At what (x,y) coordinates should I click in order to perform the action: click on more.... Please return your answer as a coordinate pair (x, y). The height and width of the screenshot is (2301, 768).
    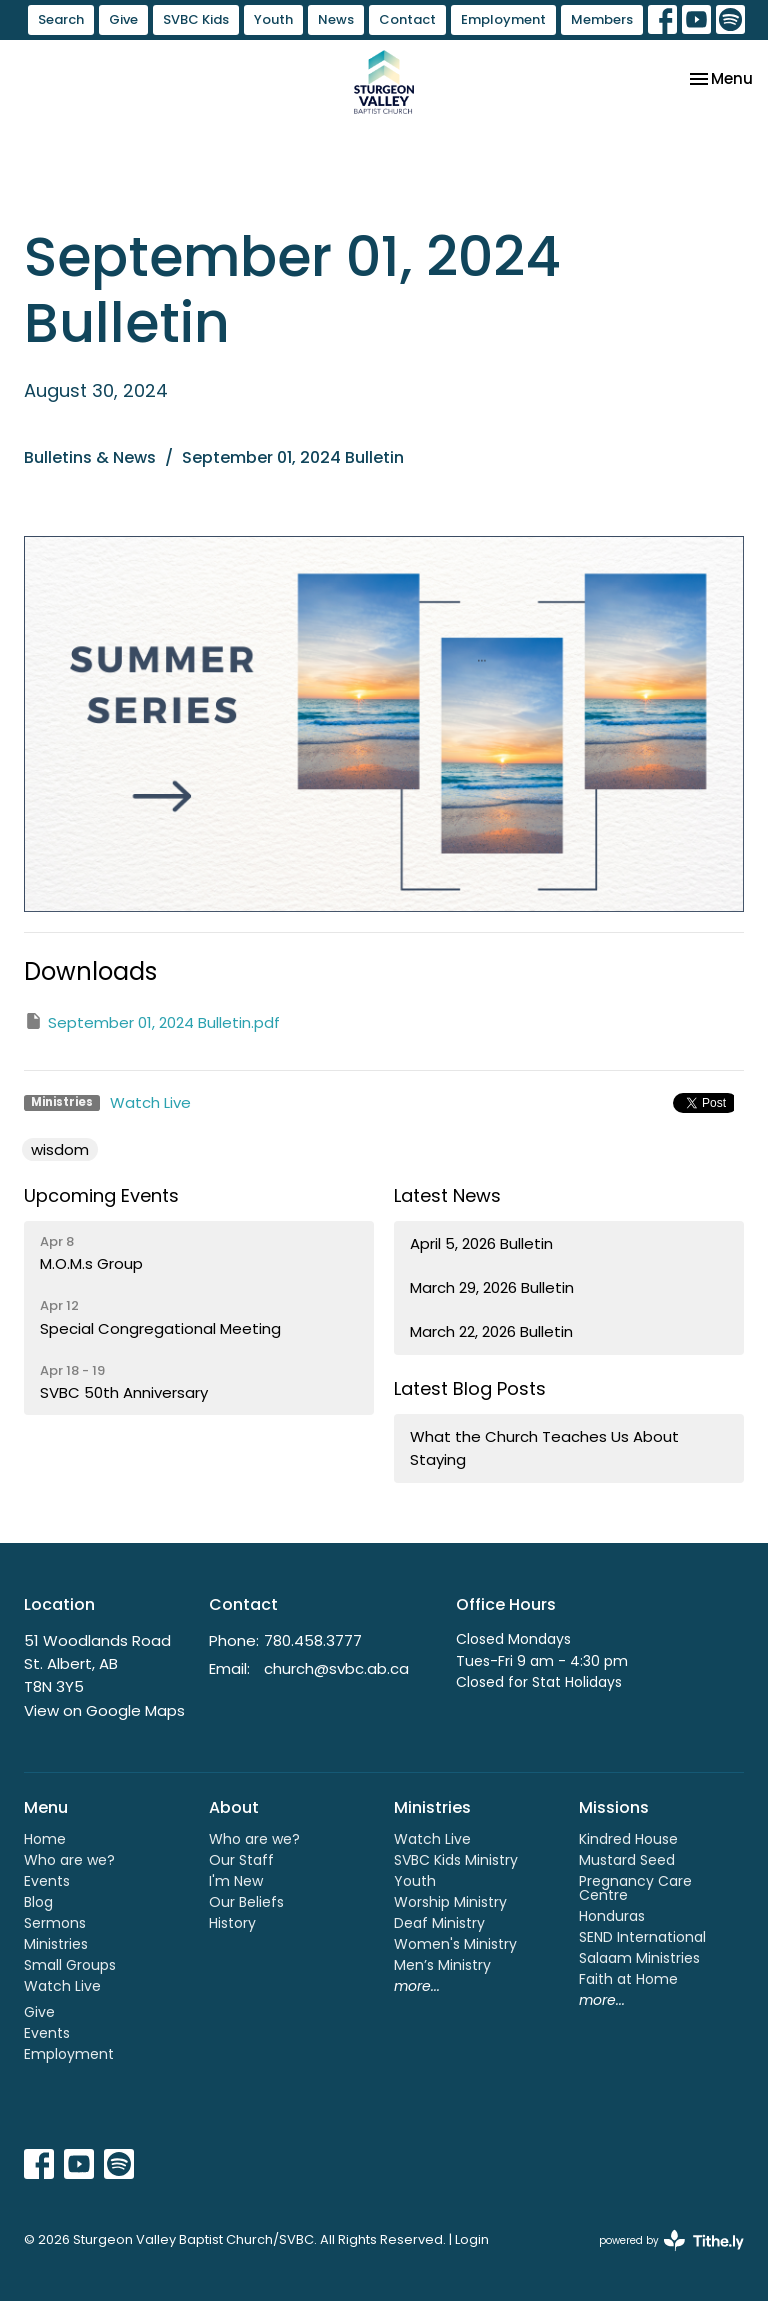
    Looking at the image, I should click on (417, 1986).